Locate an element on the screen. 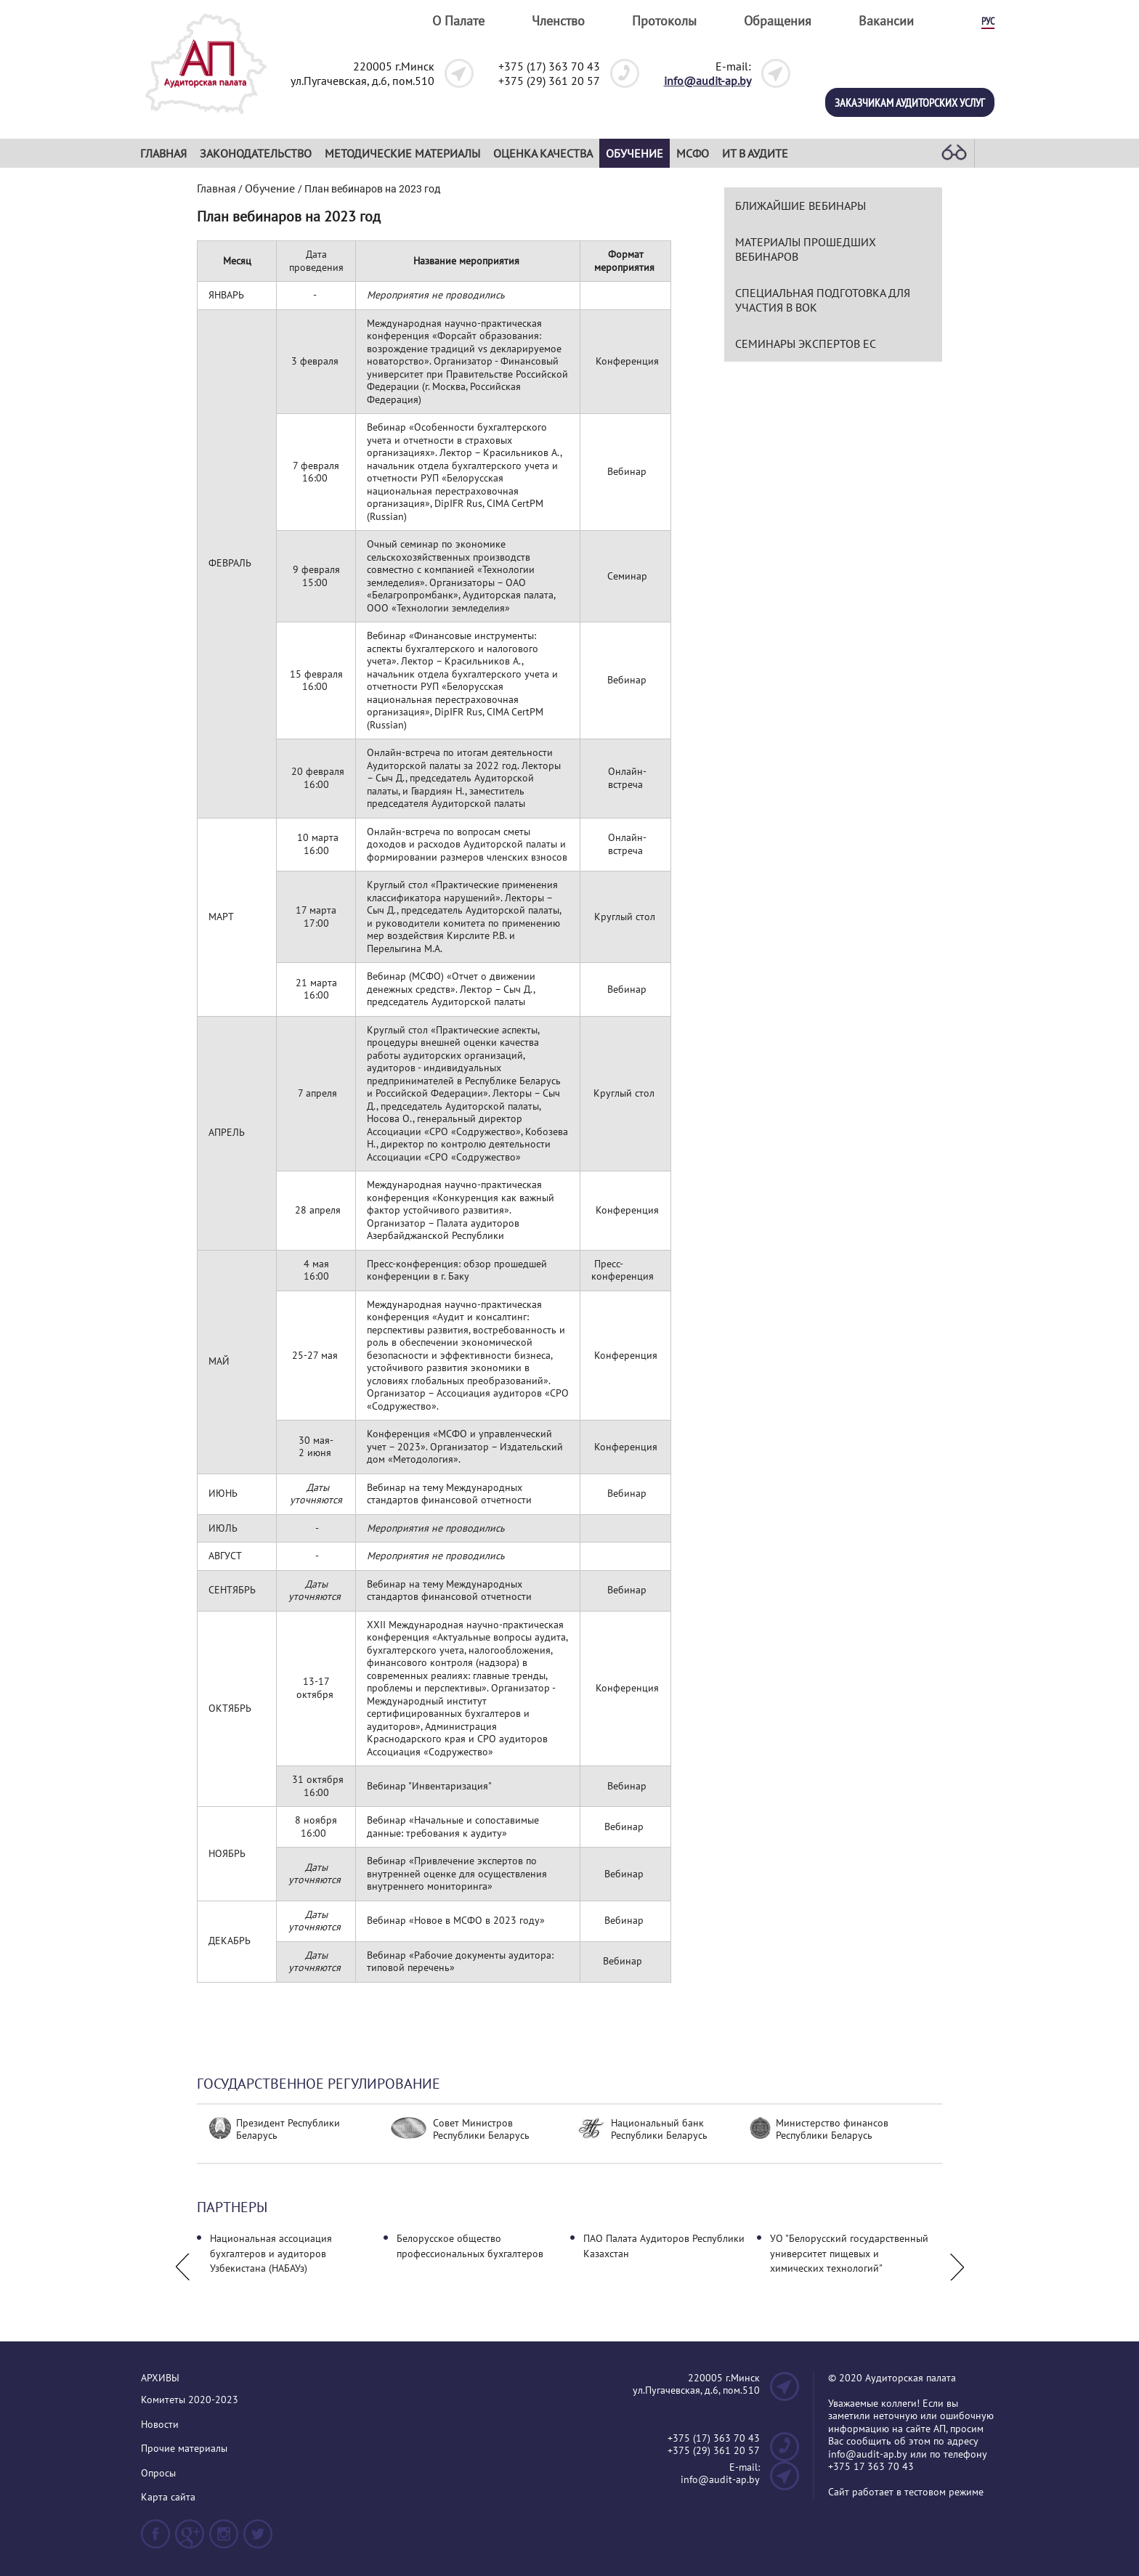 The width and height of the screenshot is (1139, 2576). Материалы прошедших вебинаров is located at coordinates (805, 249).